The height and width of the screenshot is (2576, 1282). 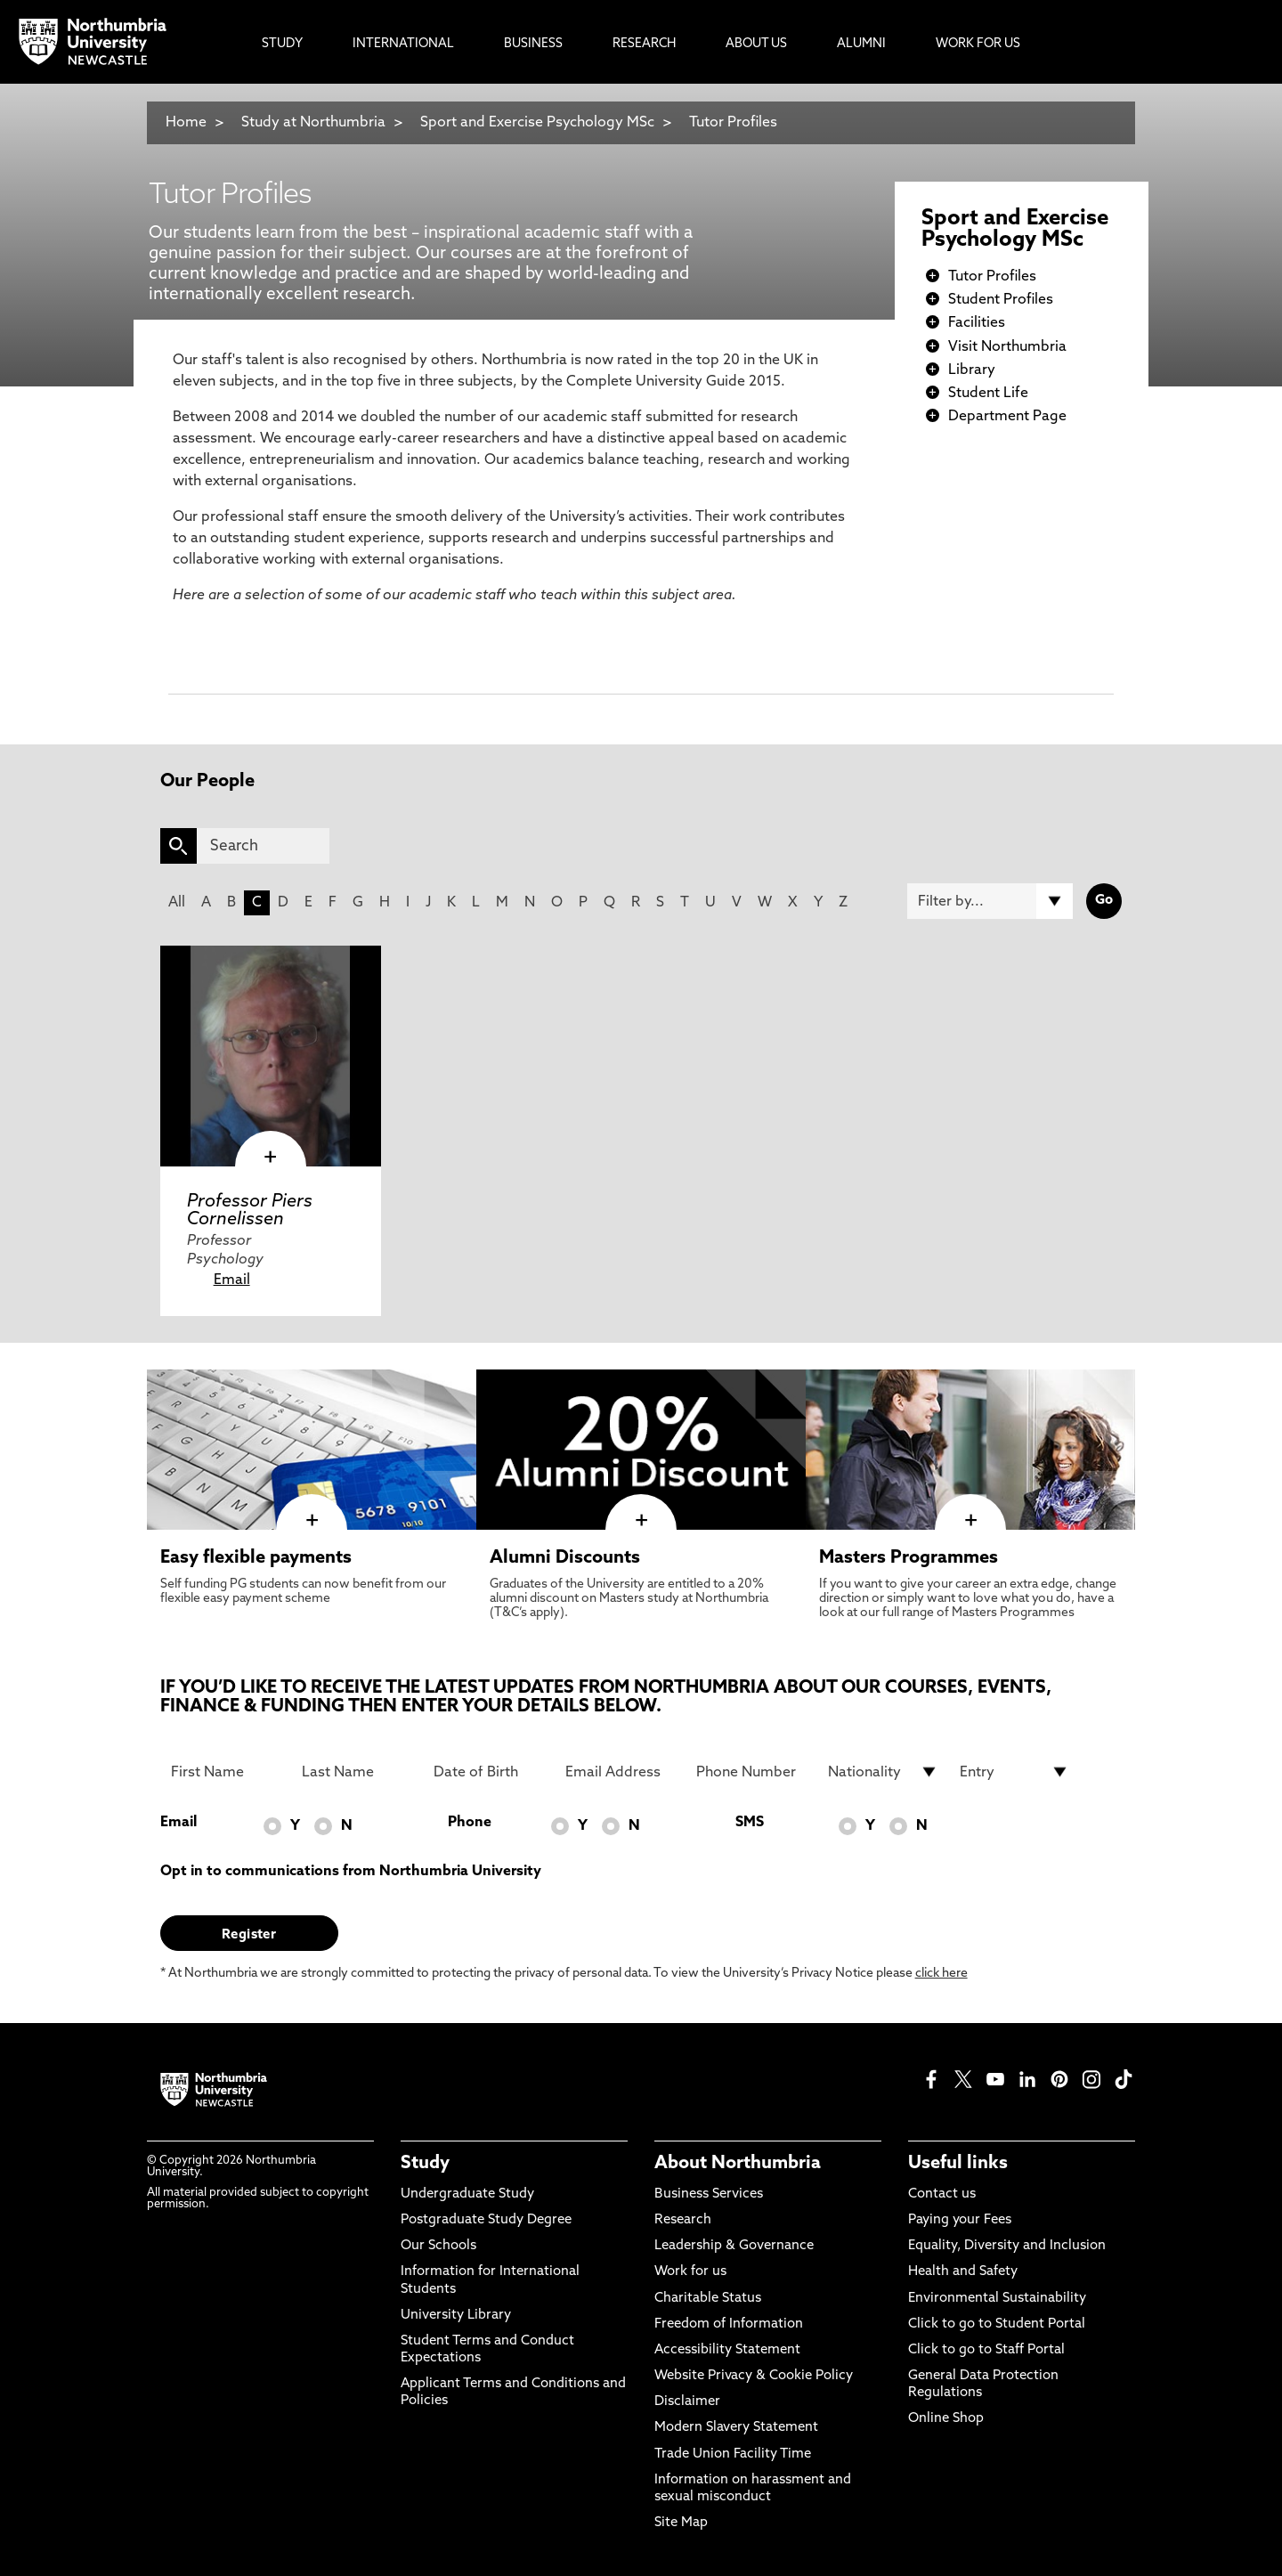 I want to click on Facilities, so click(x=976, y=323).